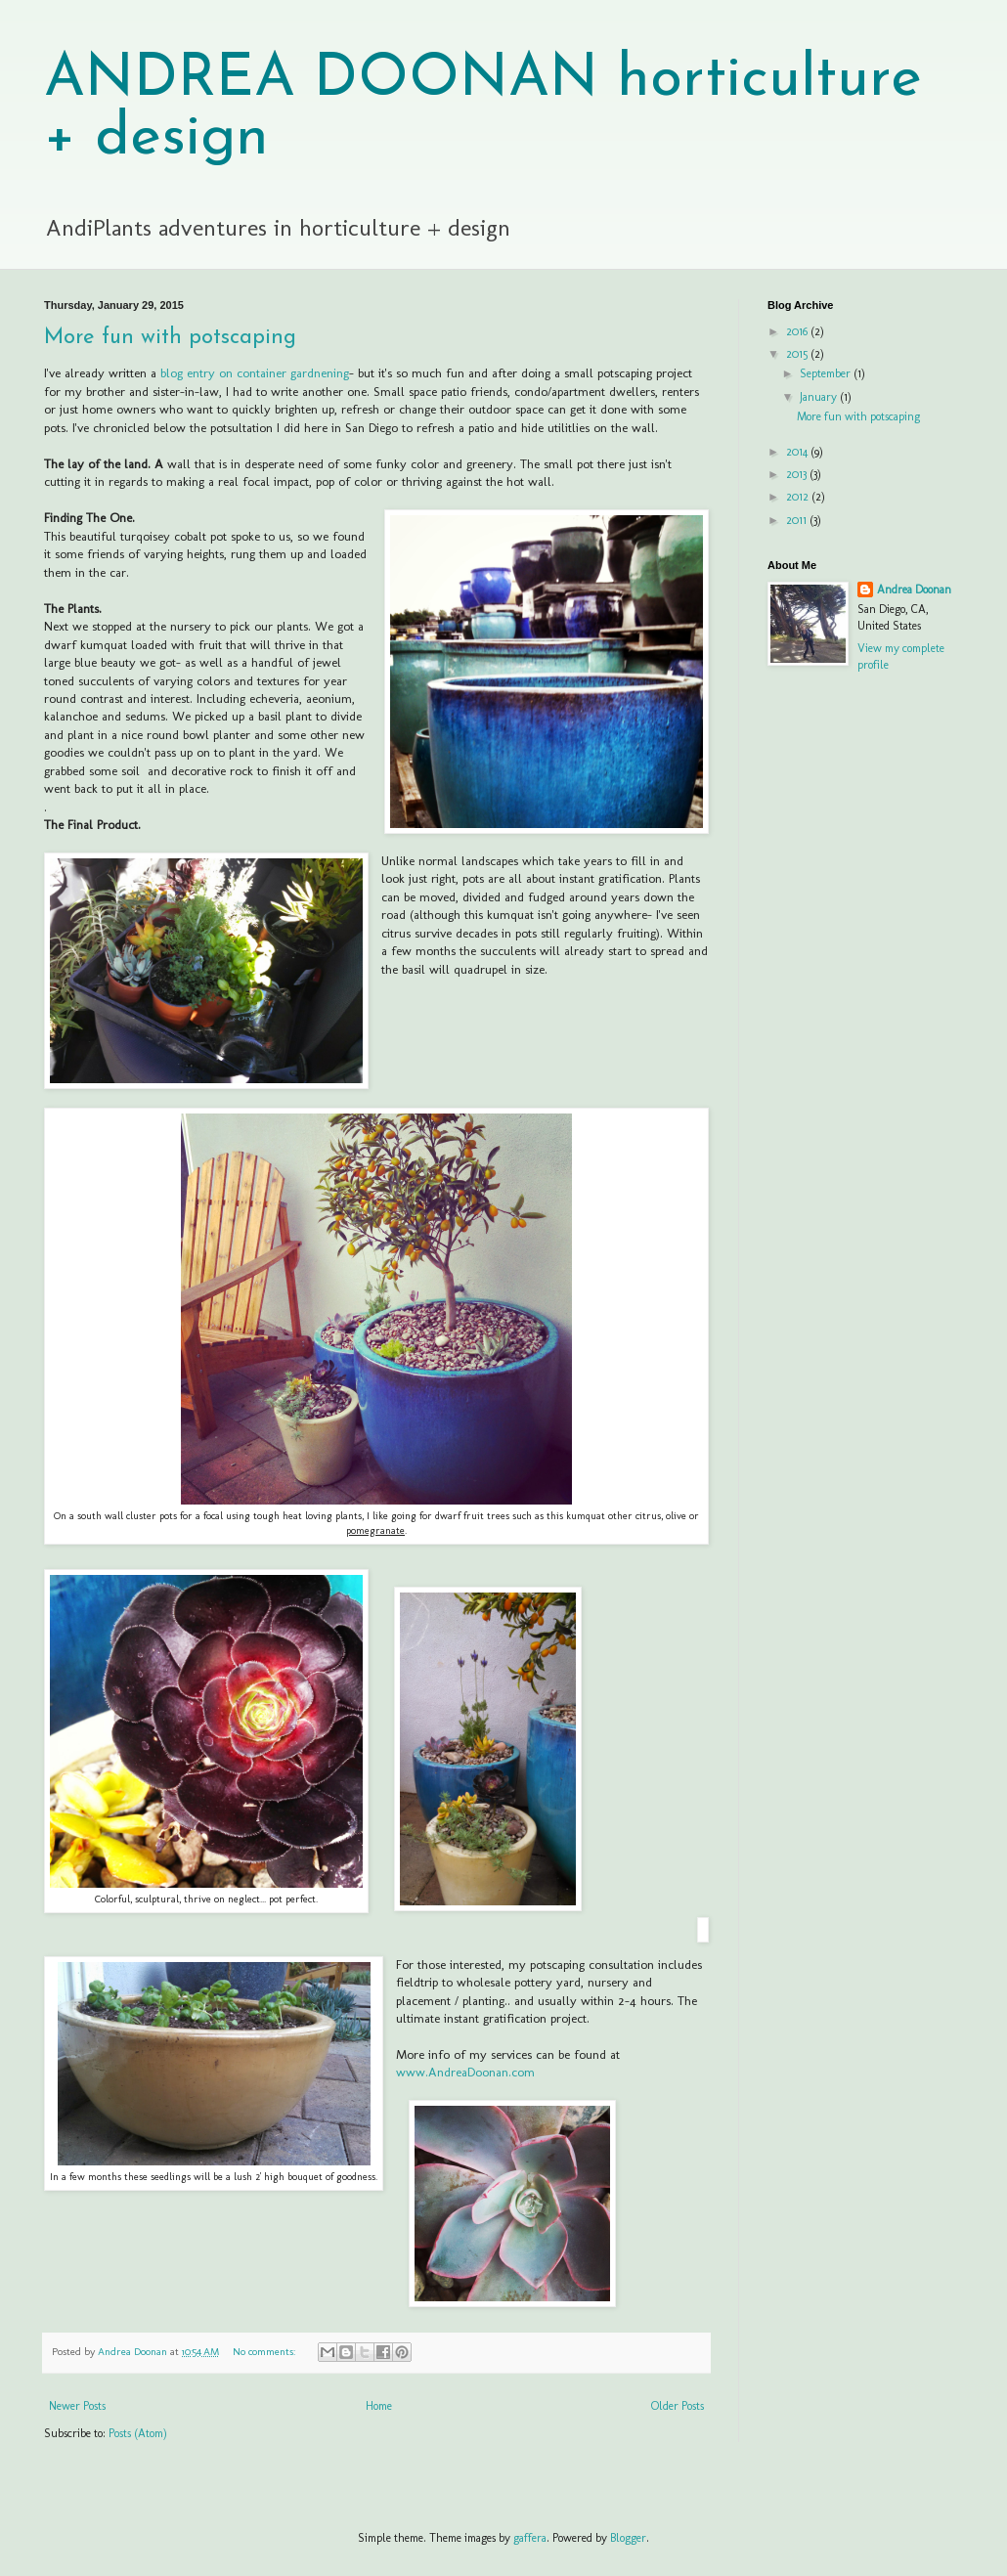  Describe the element at coordinates (820, 397) in the screenshot. I see `January` at that location.